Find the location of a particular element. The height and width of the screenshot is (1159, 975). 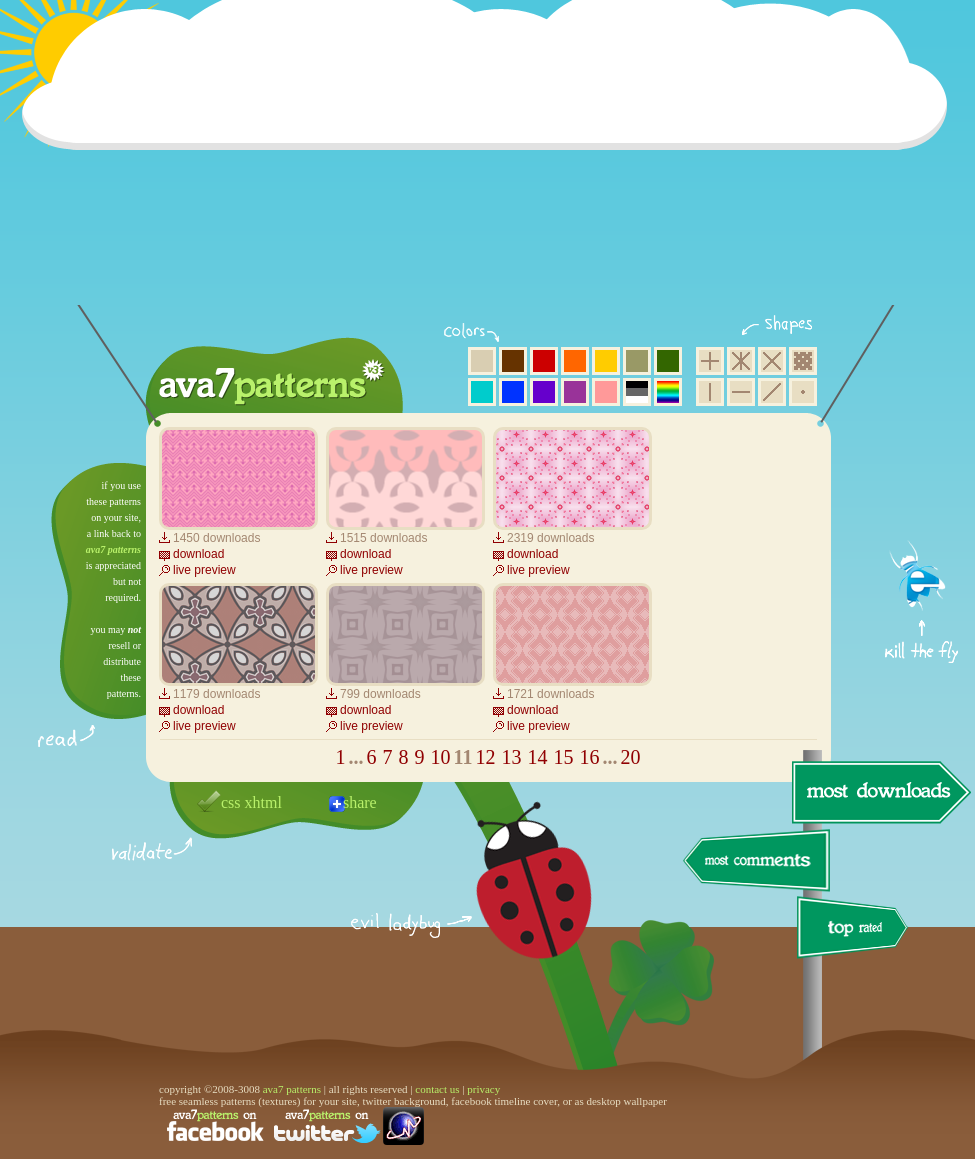

rhombus is located at coordinates (772, 361).